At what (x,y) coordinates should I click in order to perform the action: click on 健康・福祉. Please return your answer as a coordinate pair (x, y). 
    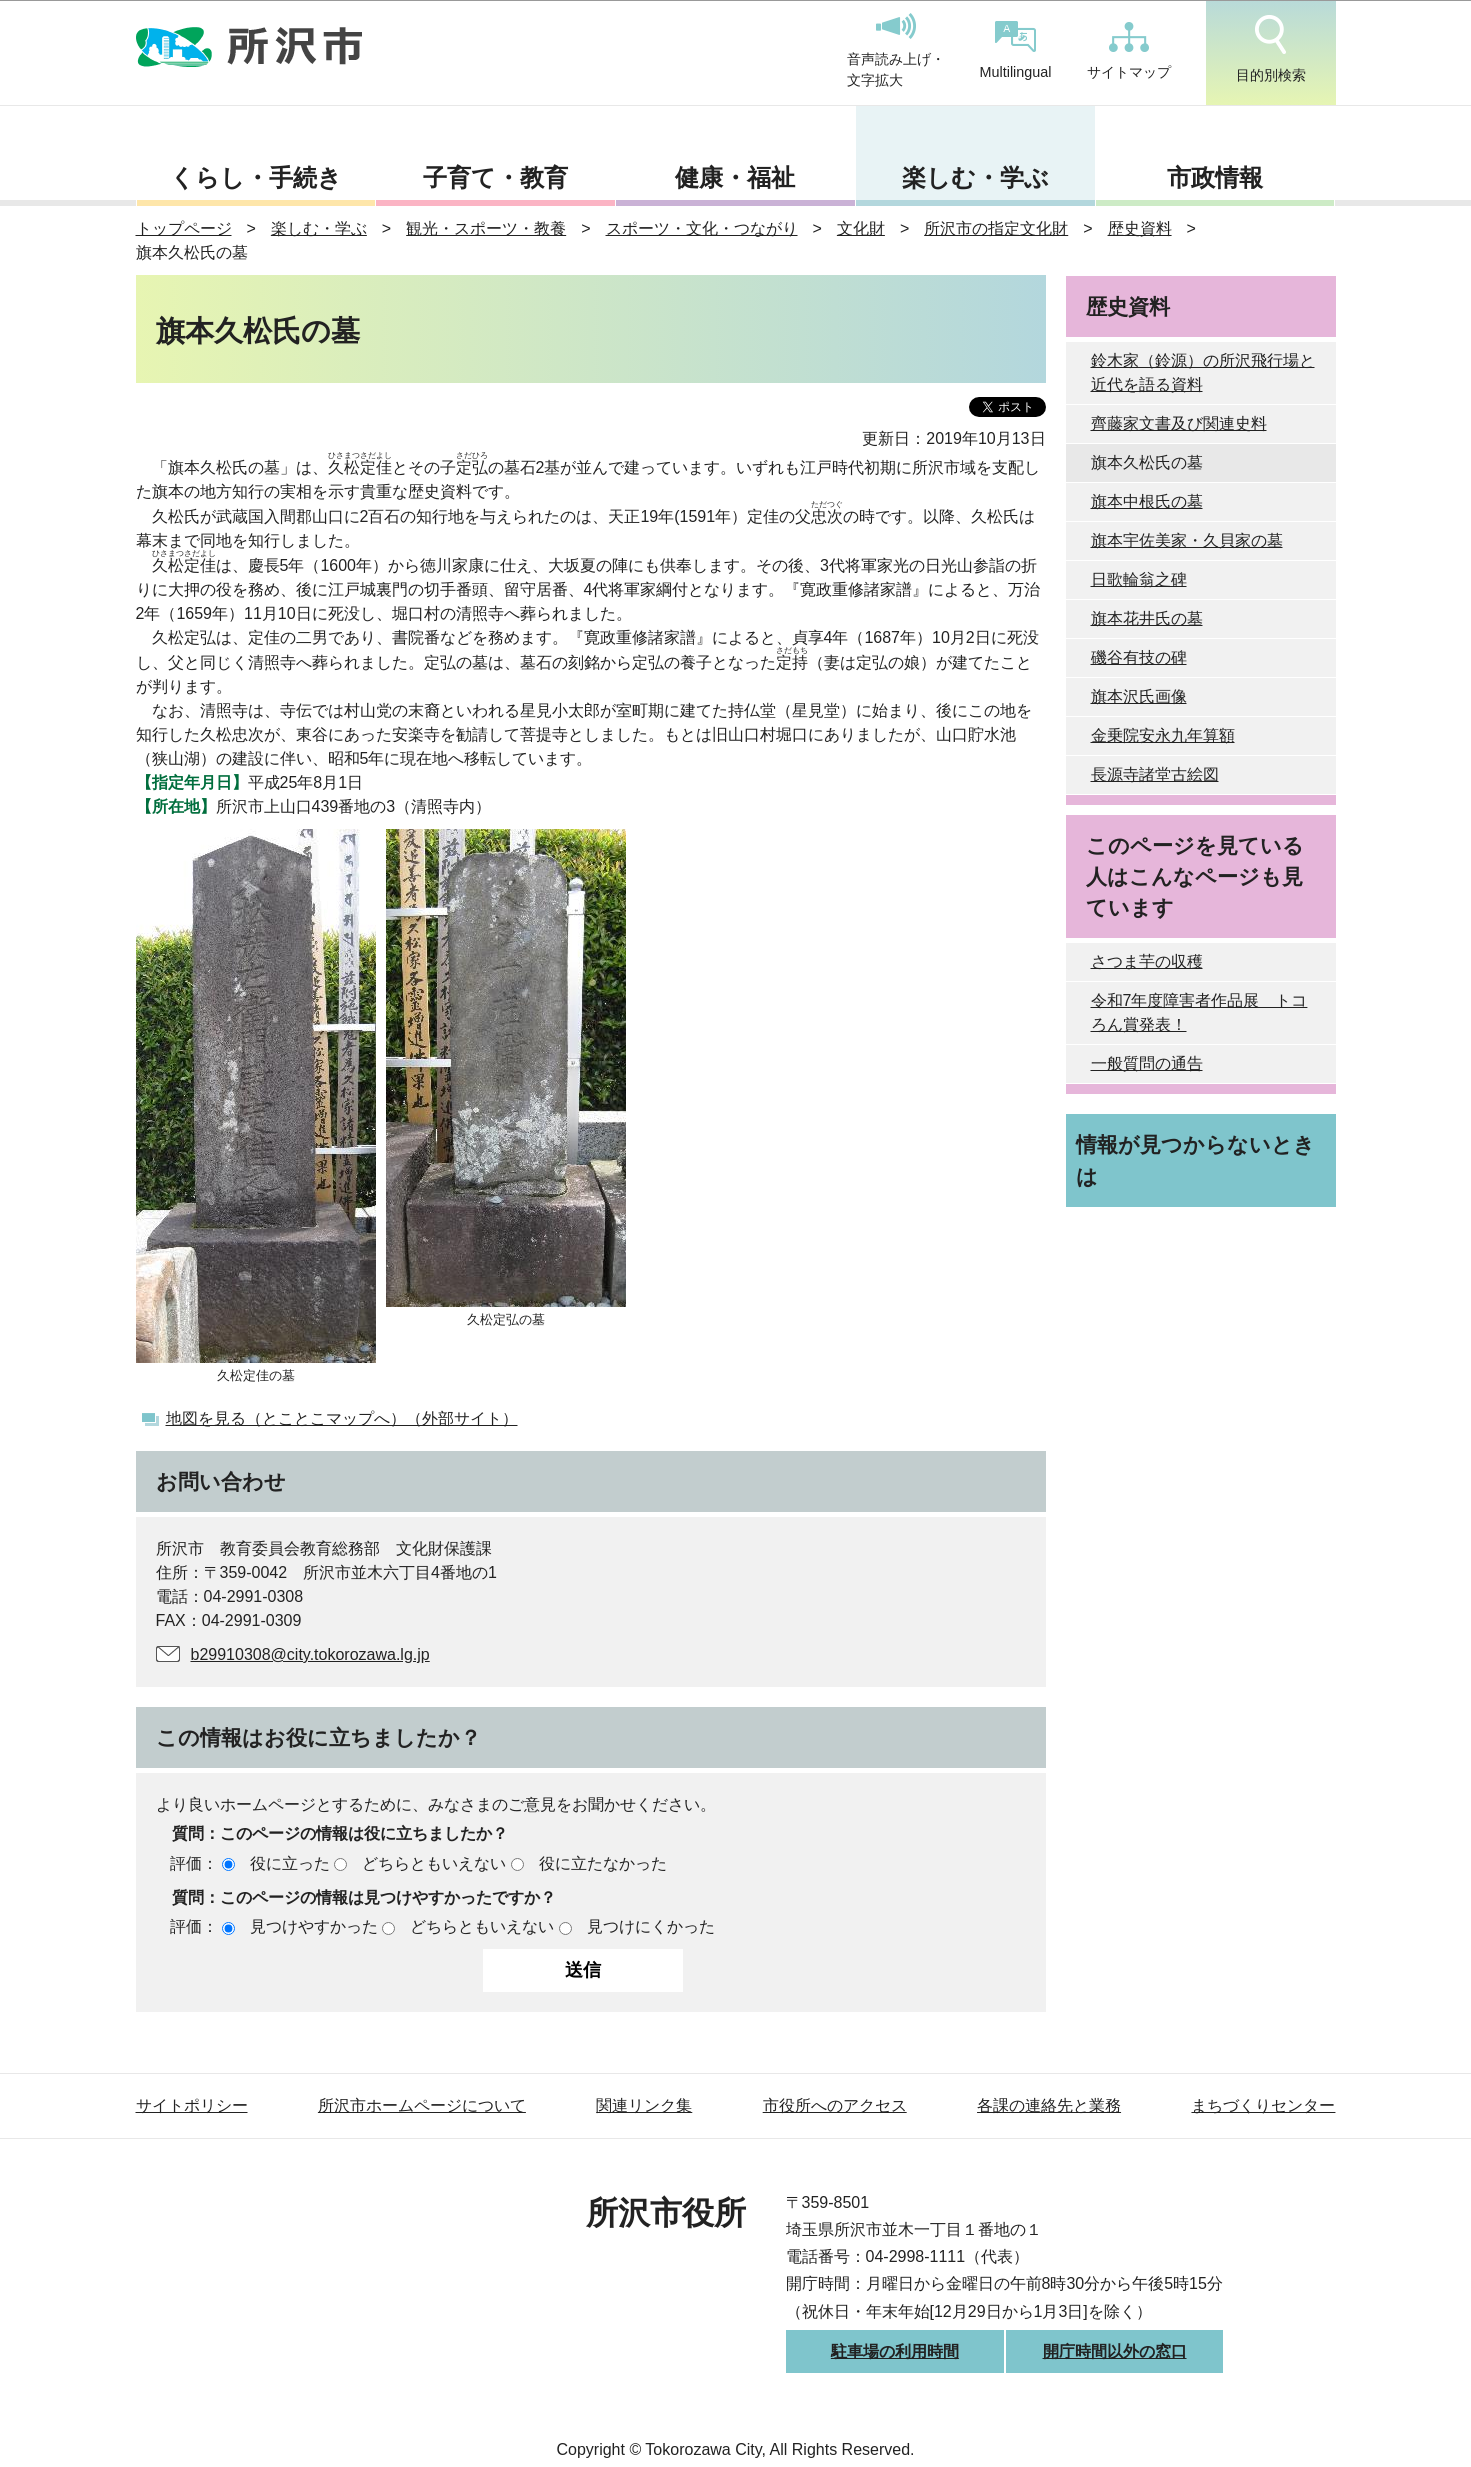
    Looking at the image, I should click on (735, 177).